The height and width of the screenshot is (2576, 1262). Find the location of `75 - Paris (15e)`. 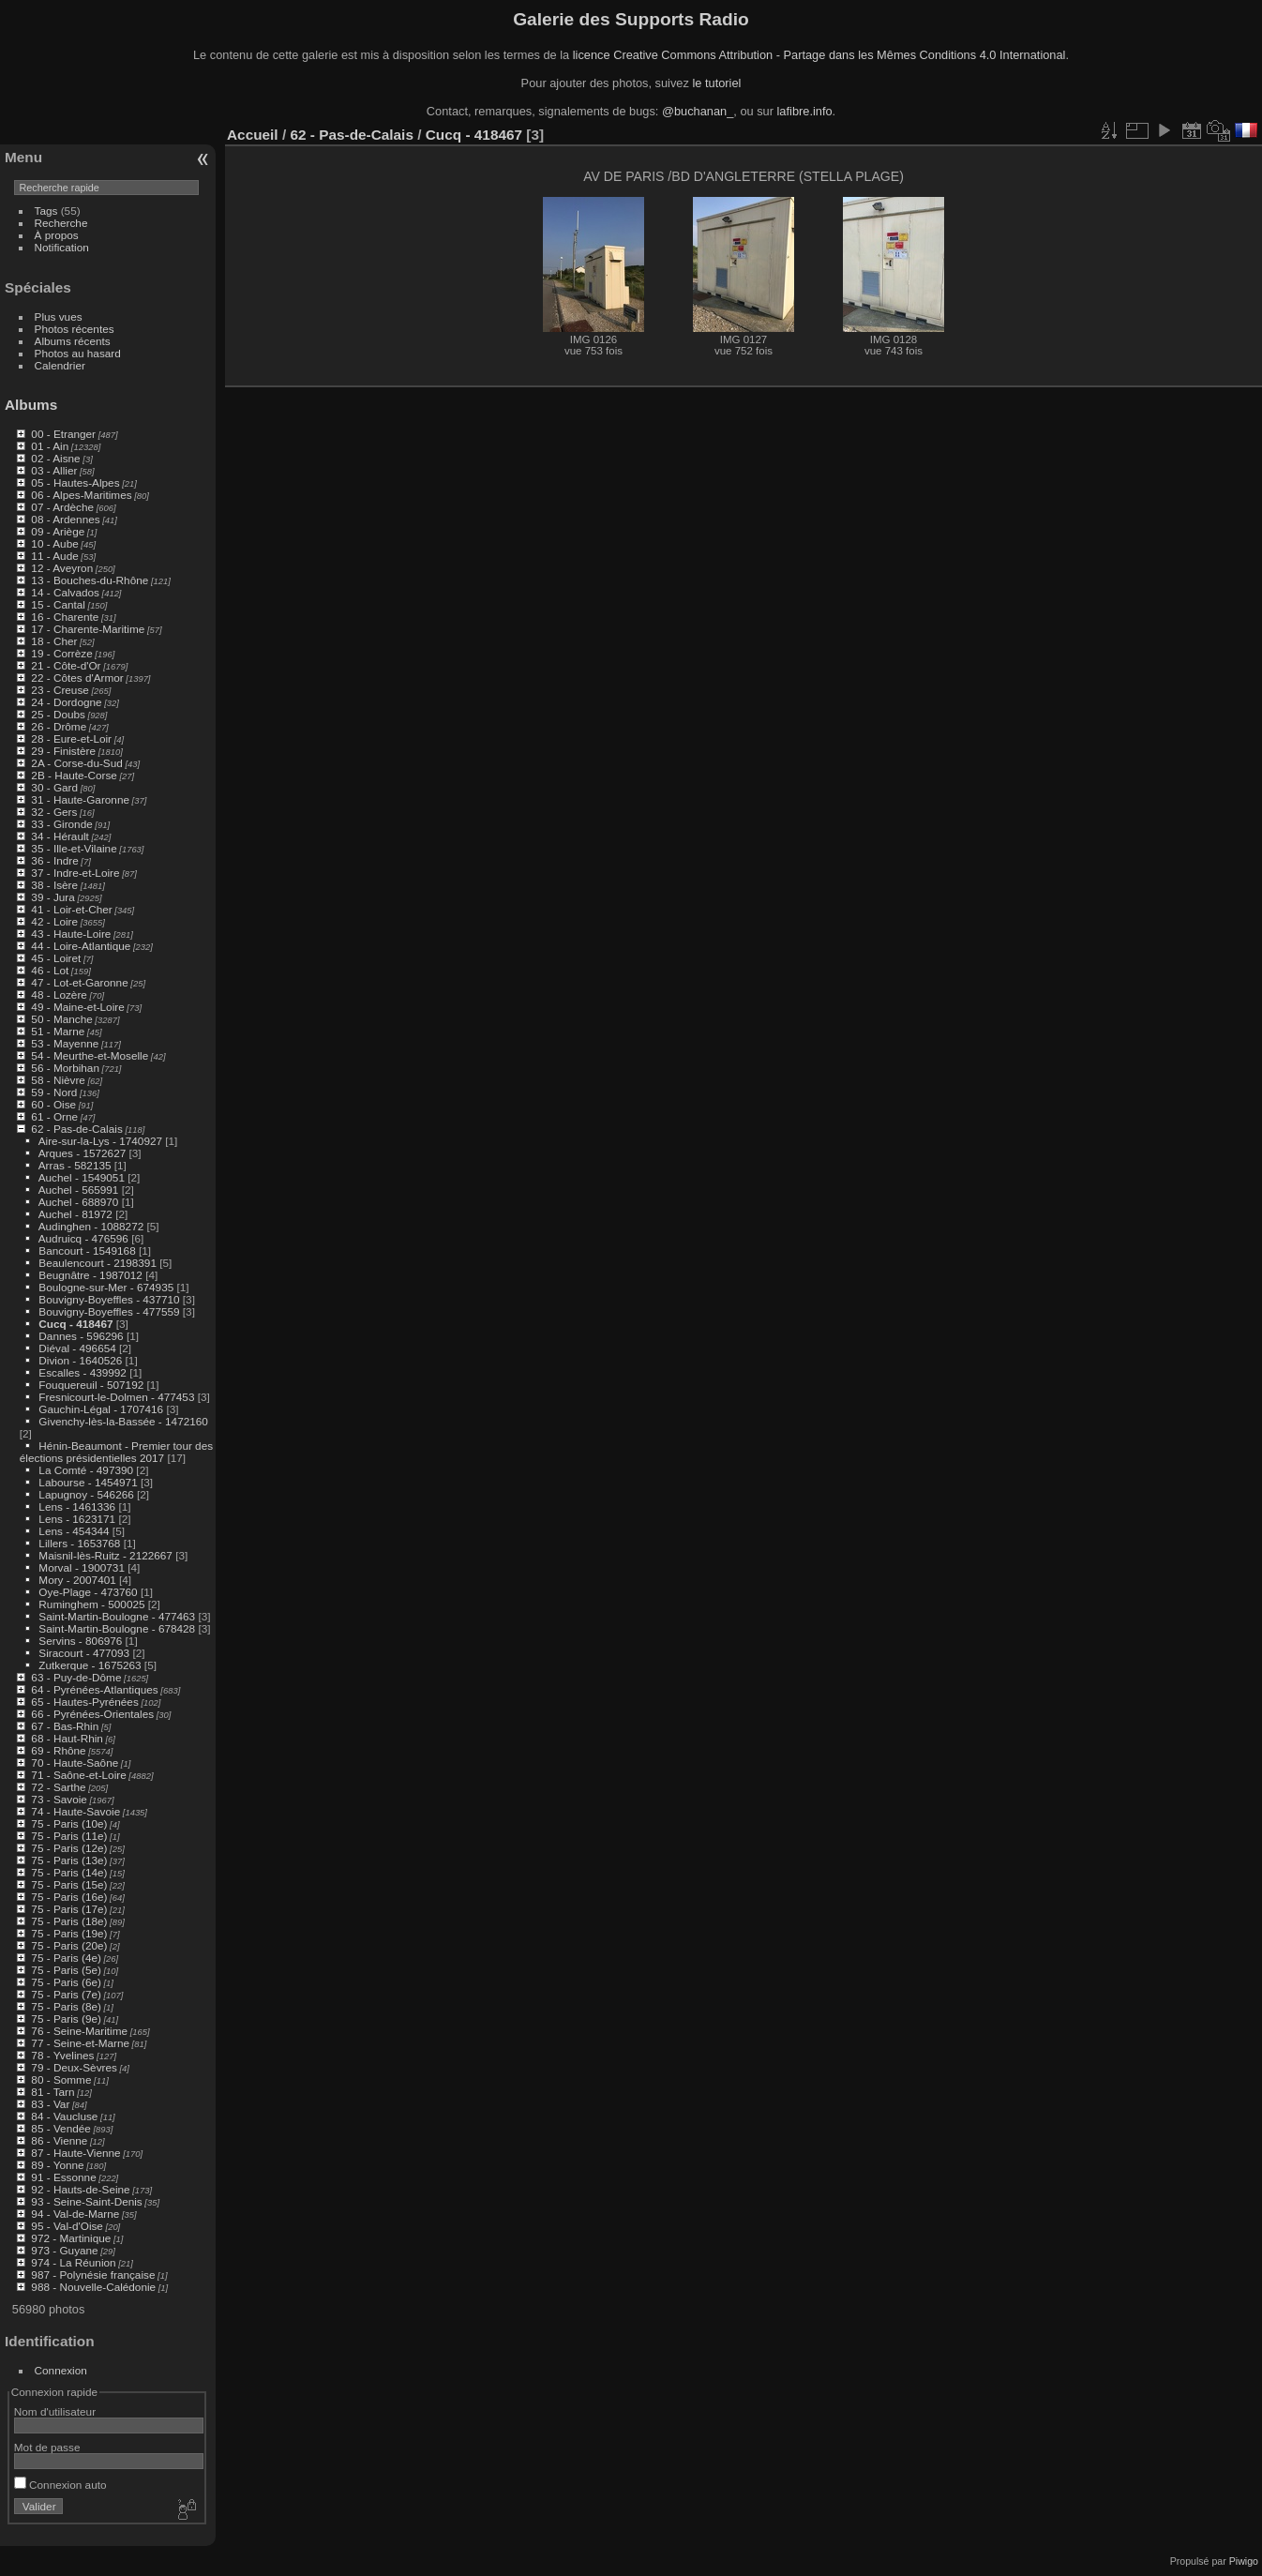

75 - Paris (15e) is located at coordinates (69, 1884).